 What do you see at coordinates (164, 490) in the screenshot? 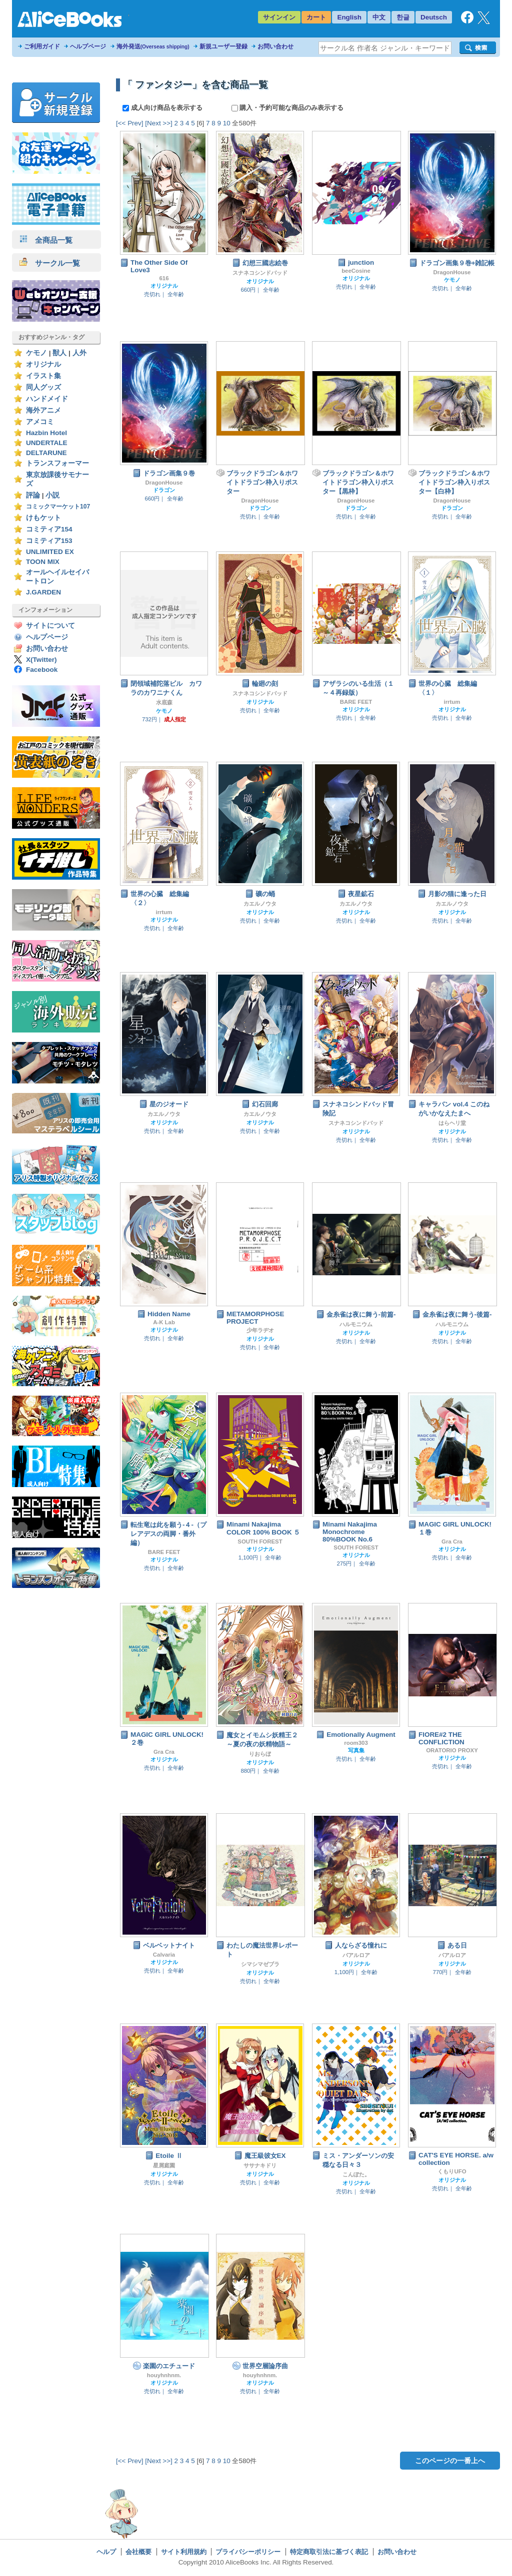
I see `ドラゴン` at bounding box center [164, 490].